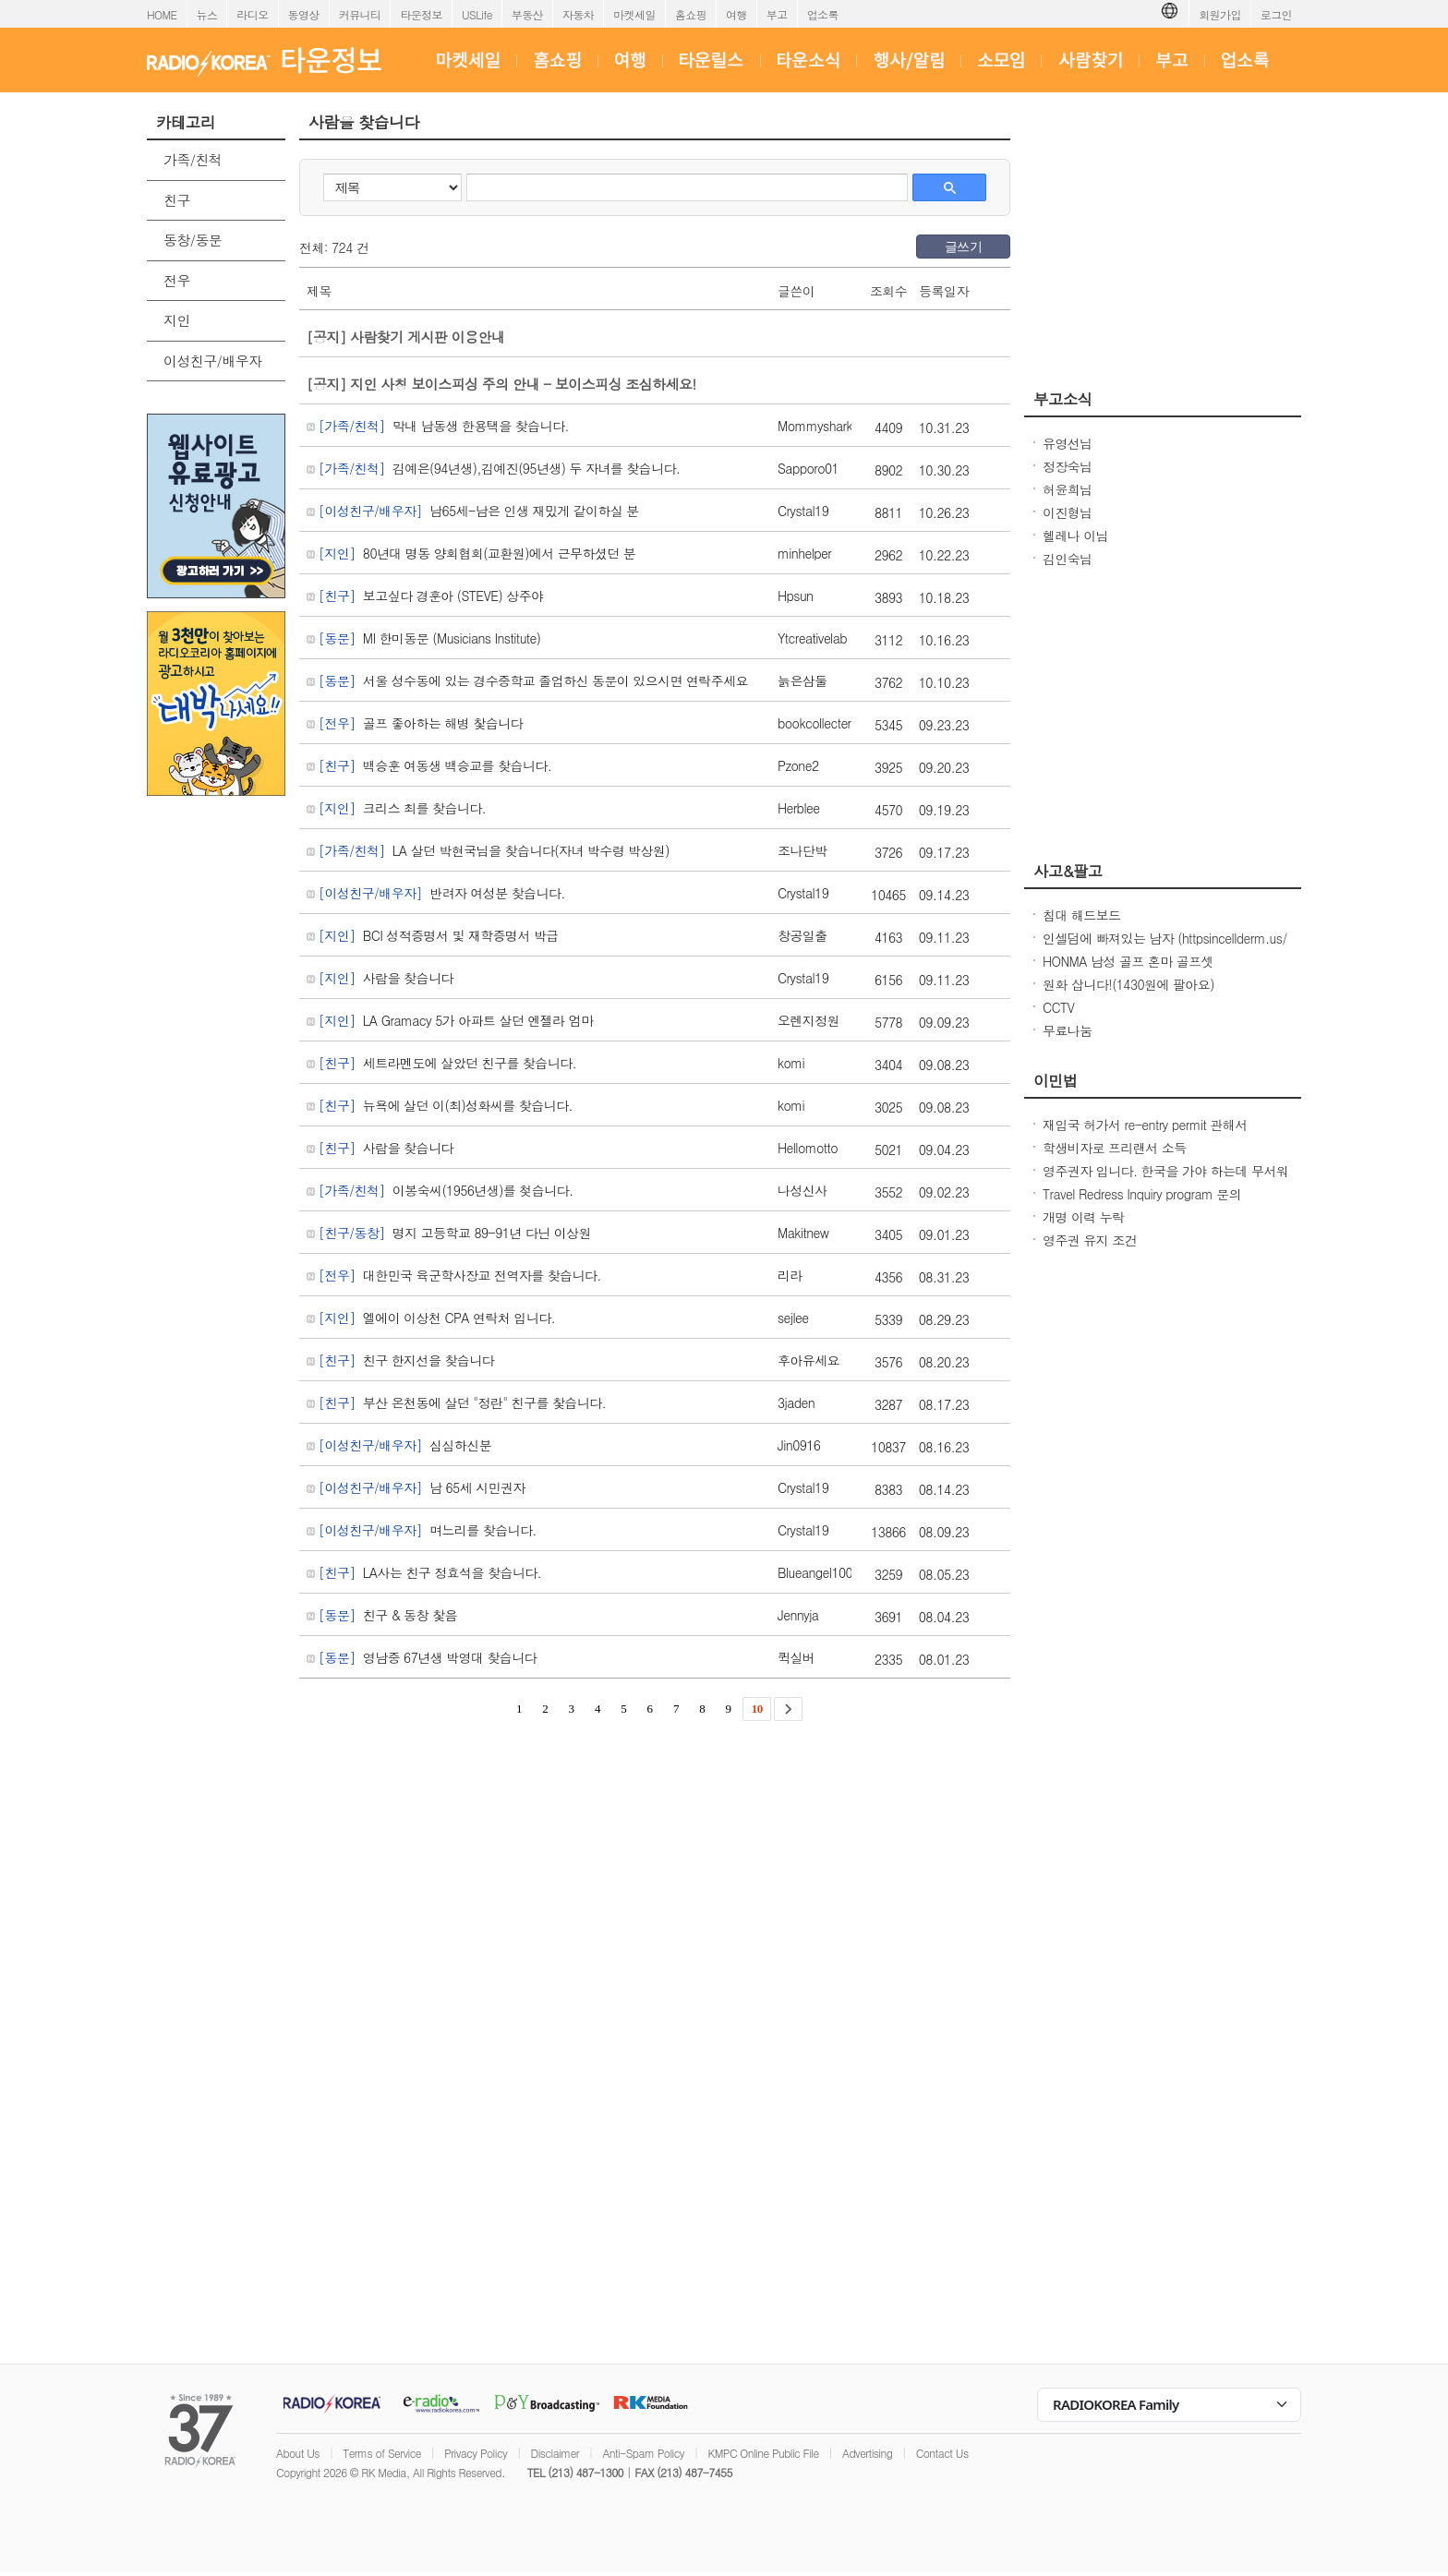  What do you see at coordinates (298, 2453) in the screenshot?
I see `About Us` at bounding box center [298, 2453].